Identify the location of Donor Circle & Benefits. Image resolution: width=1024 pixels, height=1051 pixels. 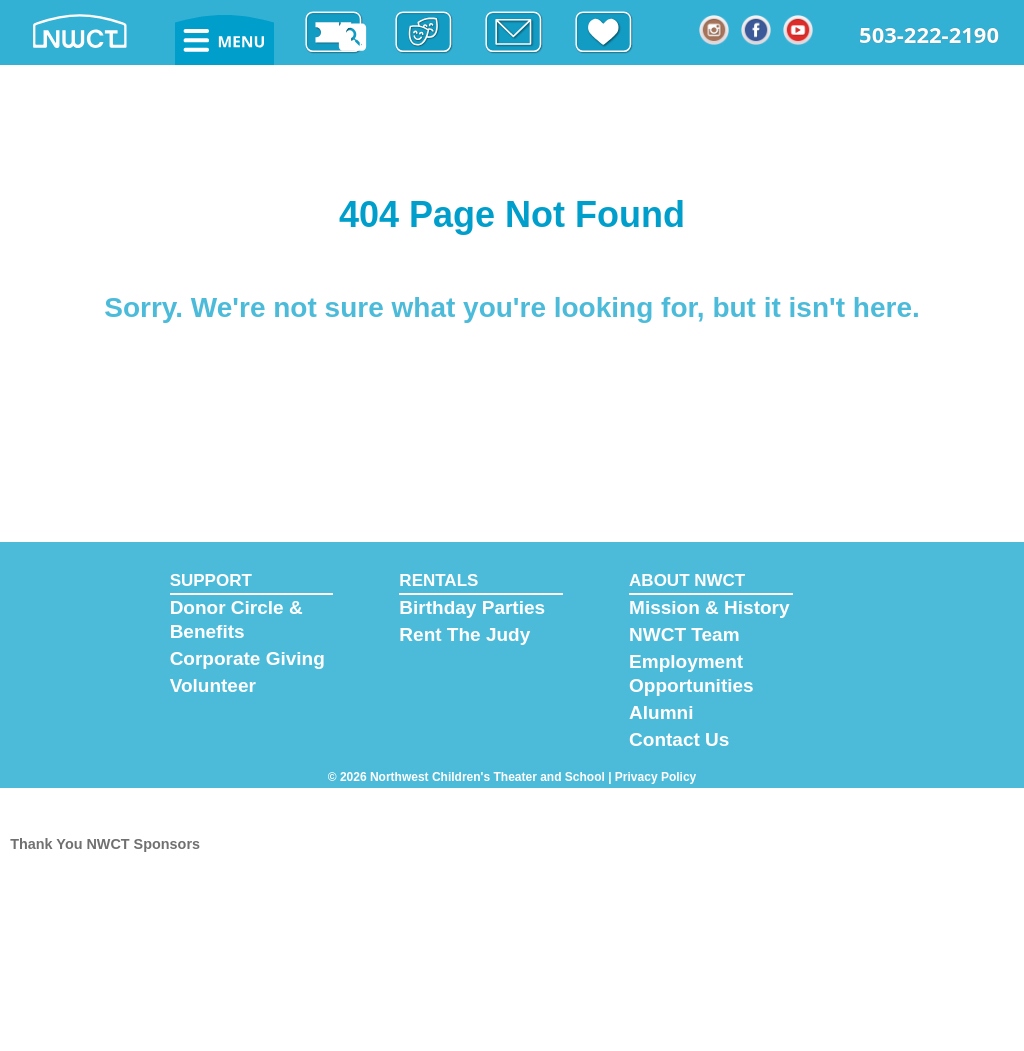
(236, 619).